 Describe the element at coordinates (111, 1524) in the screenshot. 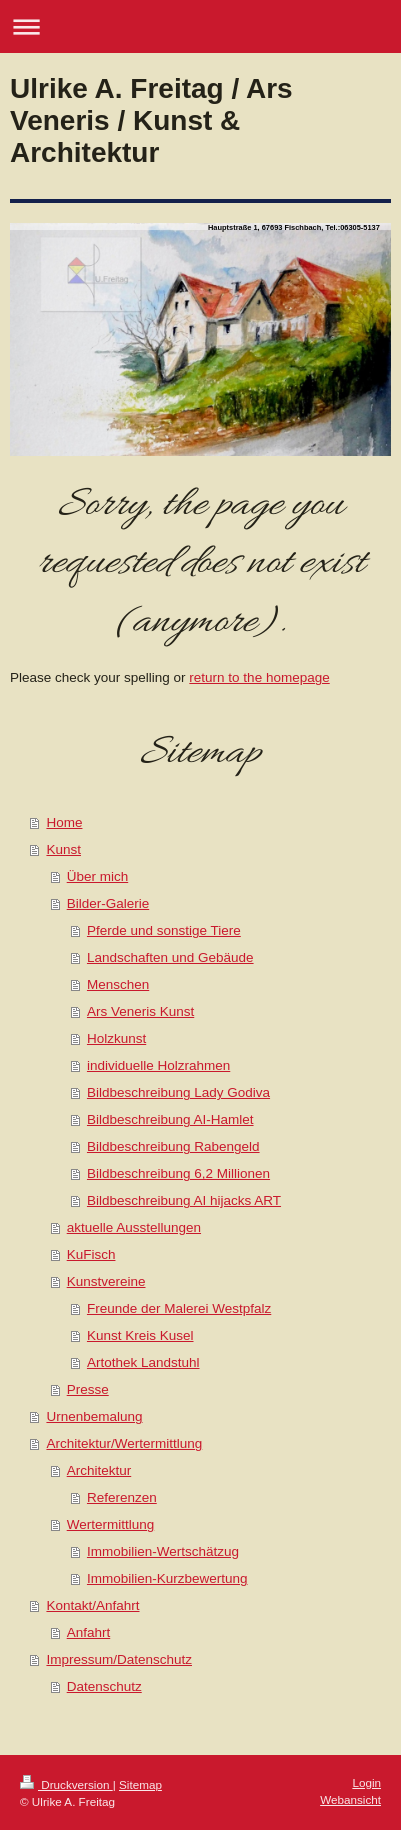

I see `Wertermittlung` at that location.